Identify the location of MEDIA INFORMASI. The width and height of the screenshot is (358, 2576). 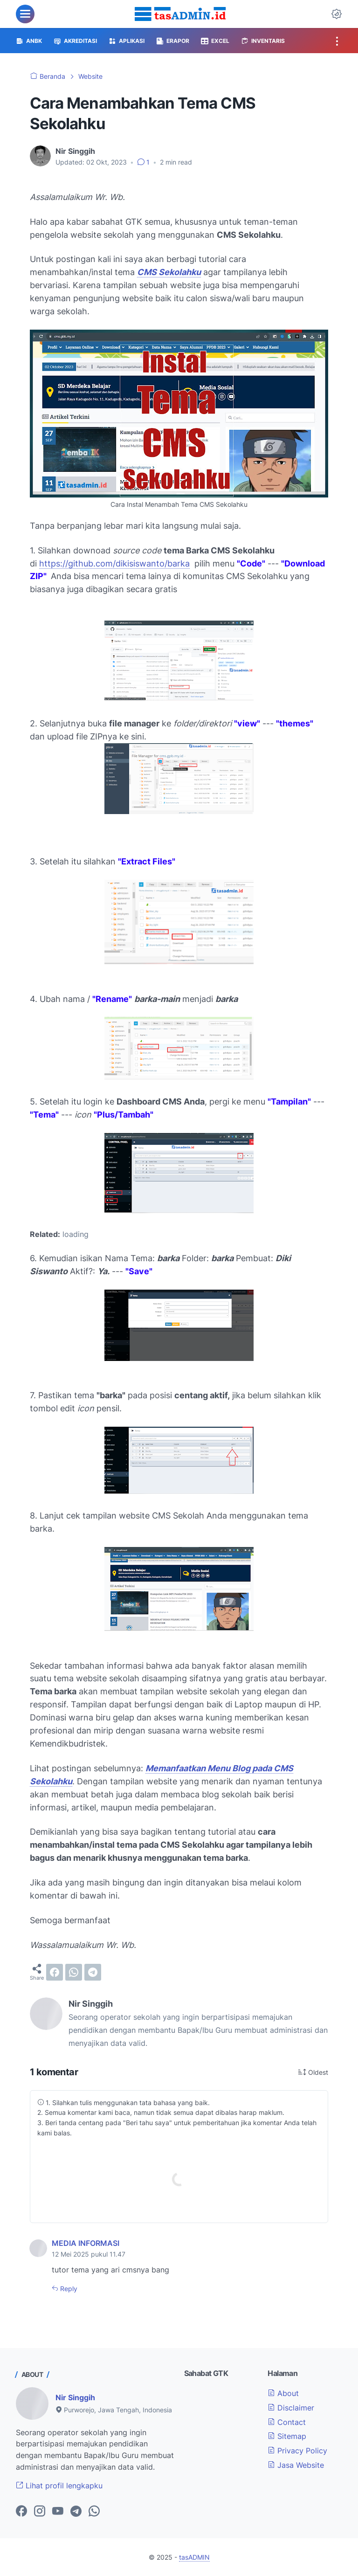
(85, 2243).